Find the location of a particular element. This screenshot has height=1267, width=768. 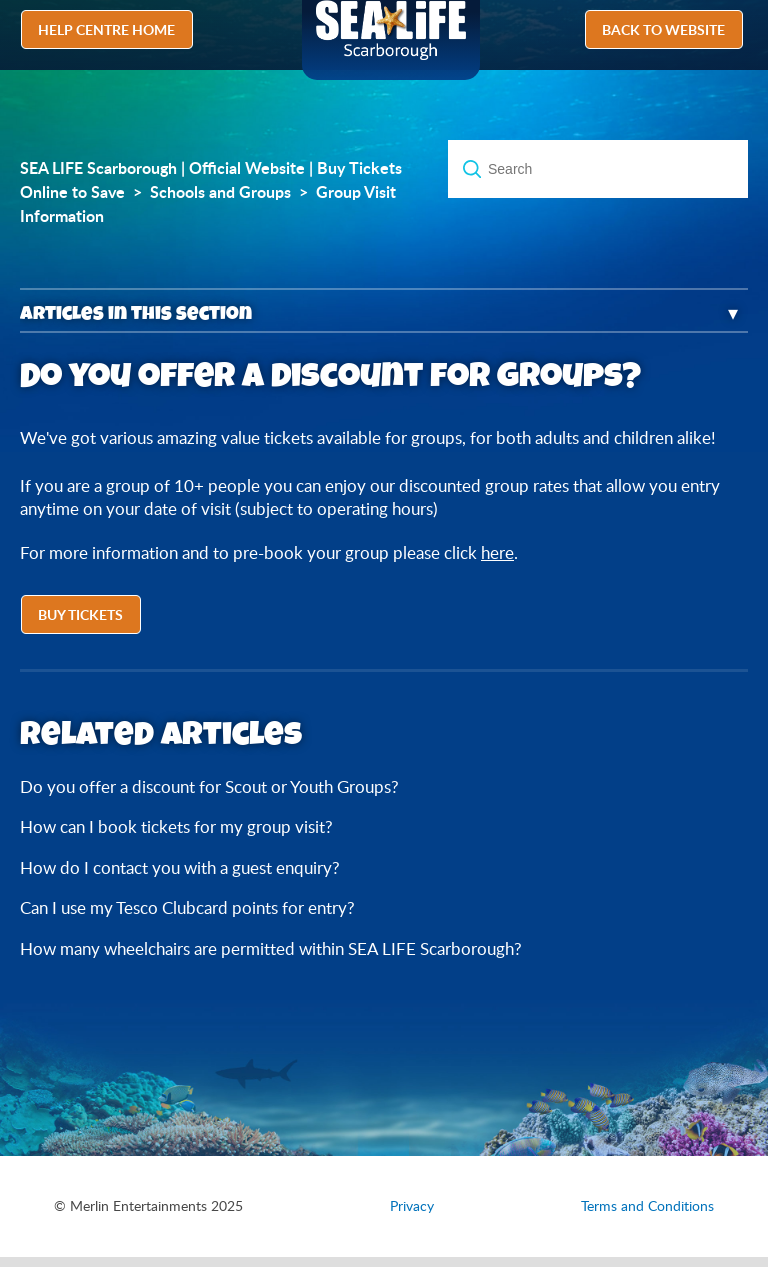

[Search] is located at coordinates (598, 169).